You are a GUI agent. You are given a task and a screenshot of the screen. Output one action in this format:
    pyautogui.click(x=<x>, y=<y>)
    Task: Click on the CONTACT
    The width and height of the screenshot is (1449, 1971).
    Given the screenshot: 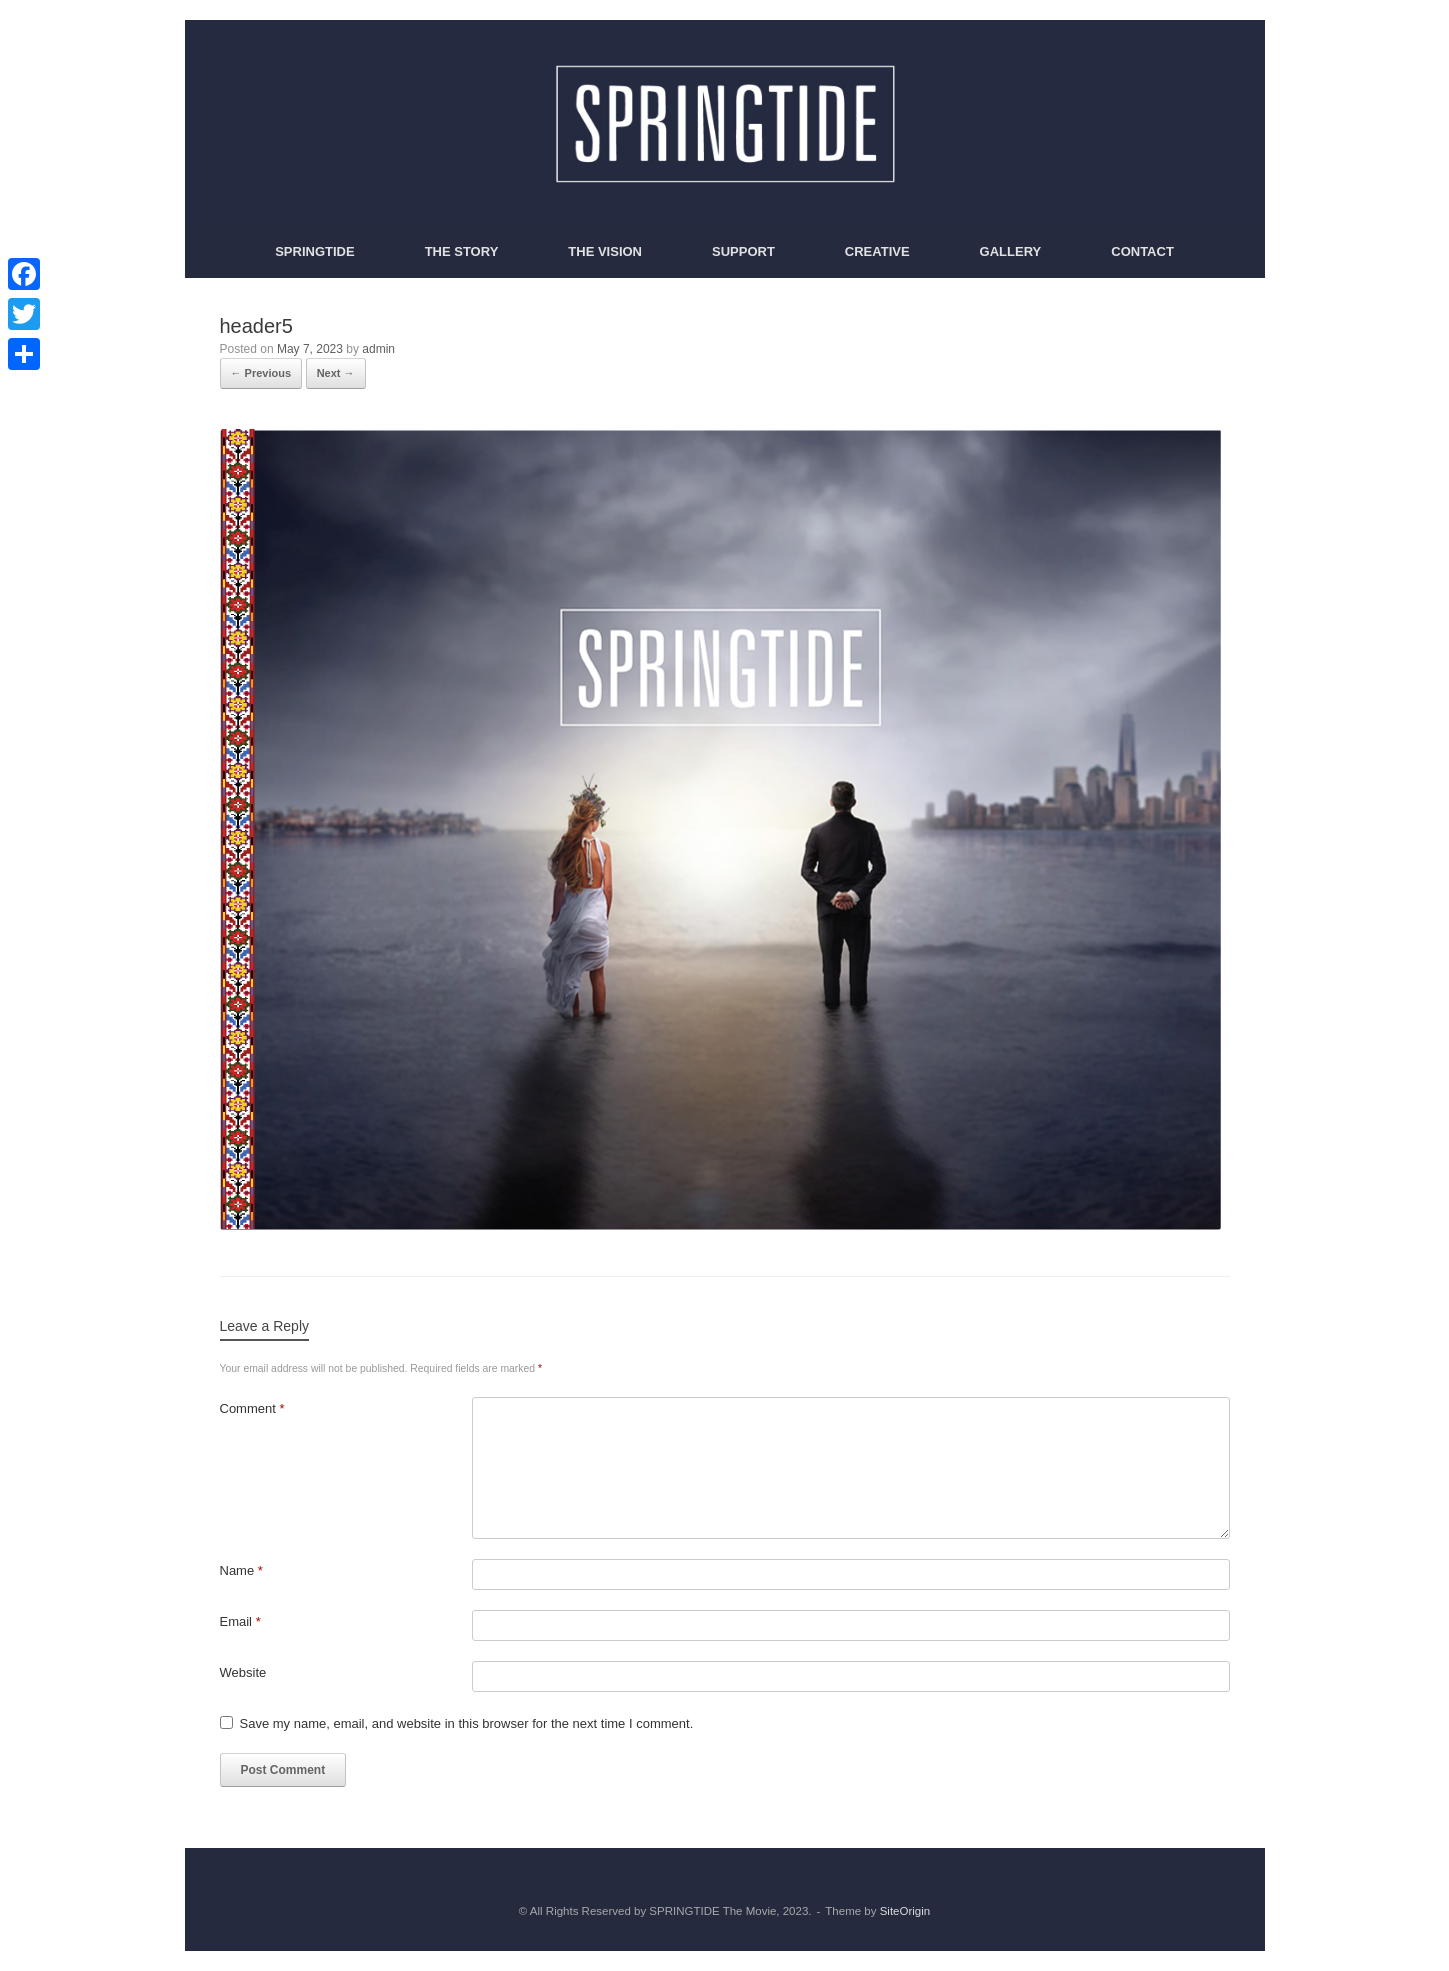 What is the action you would take?
    pyautogui.click(x=1142, y=251)
    